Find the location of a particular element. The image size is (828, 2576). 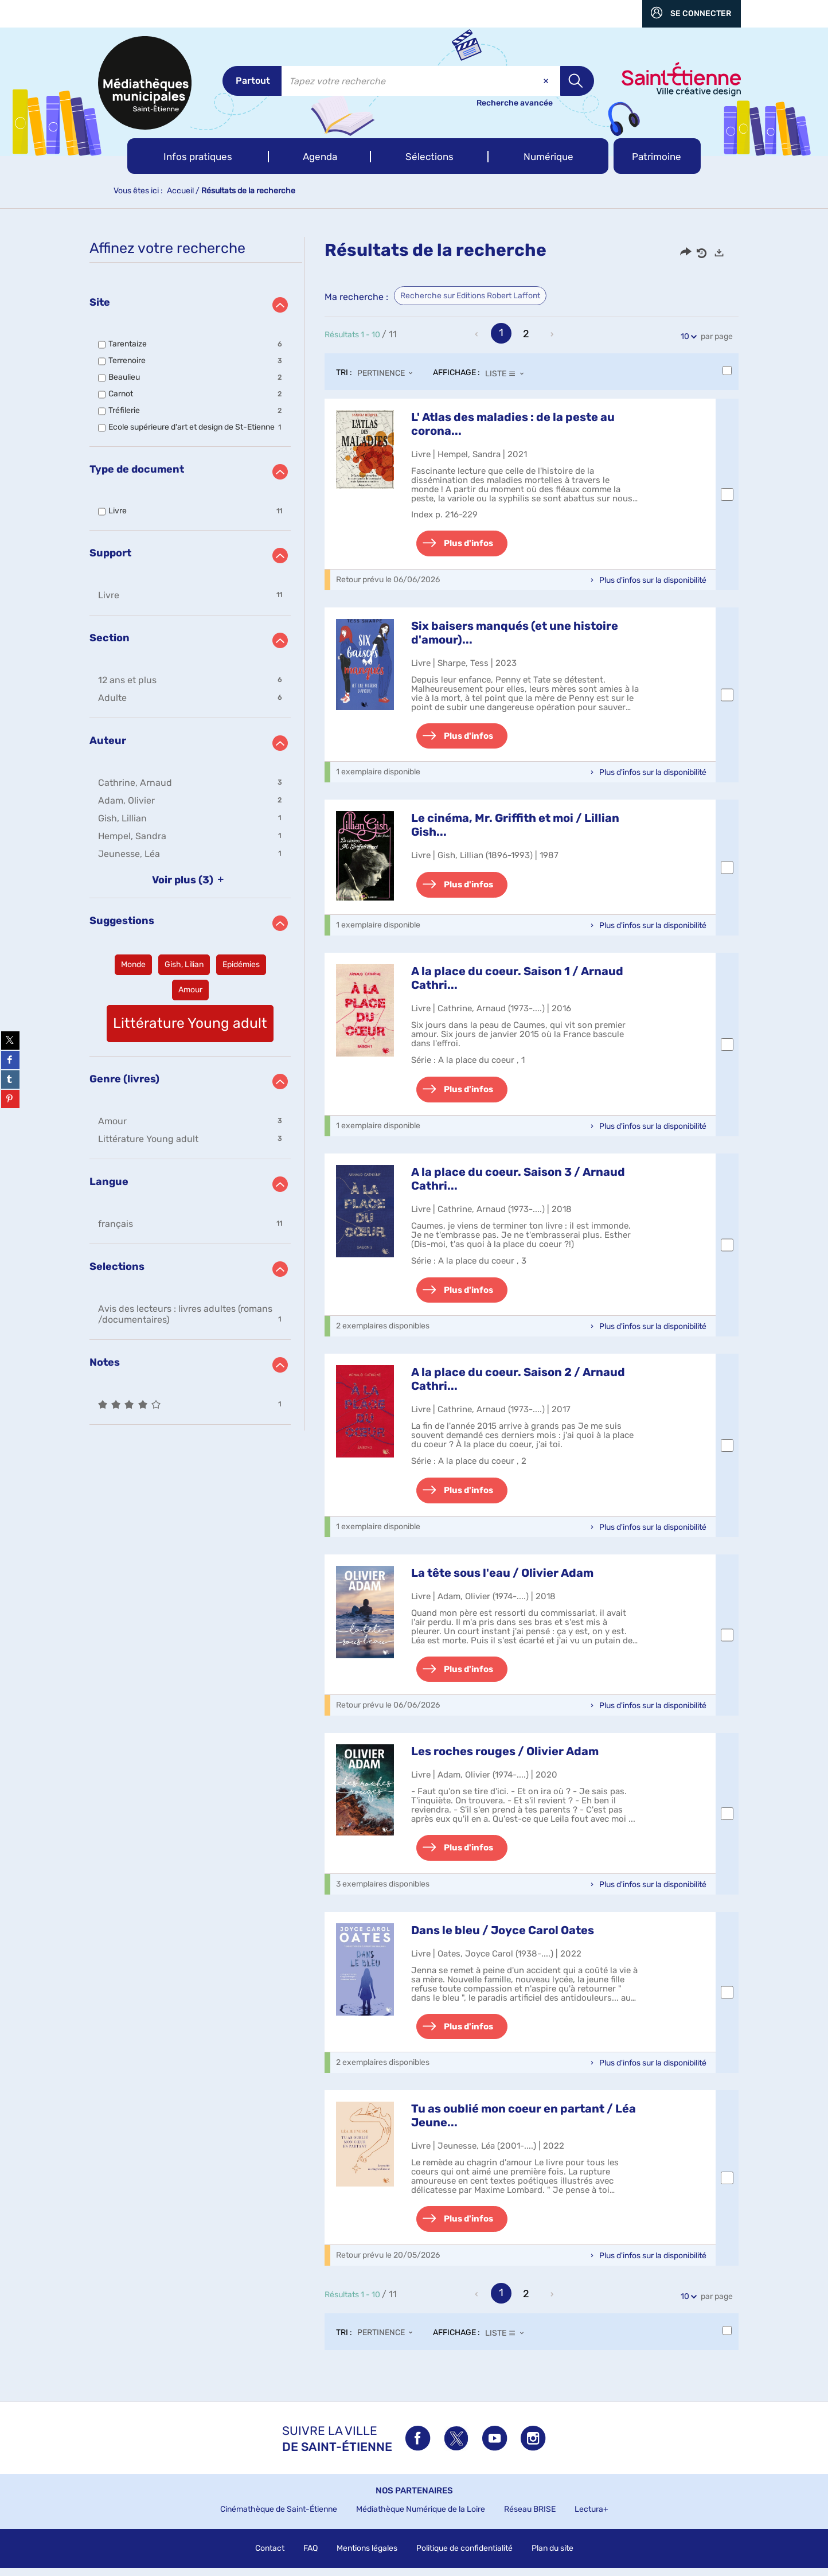

[Tri : Pertinence] is located at coordinates (388, 373).